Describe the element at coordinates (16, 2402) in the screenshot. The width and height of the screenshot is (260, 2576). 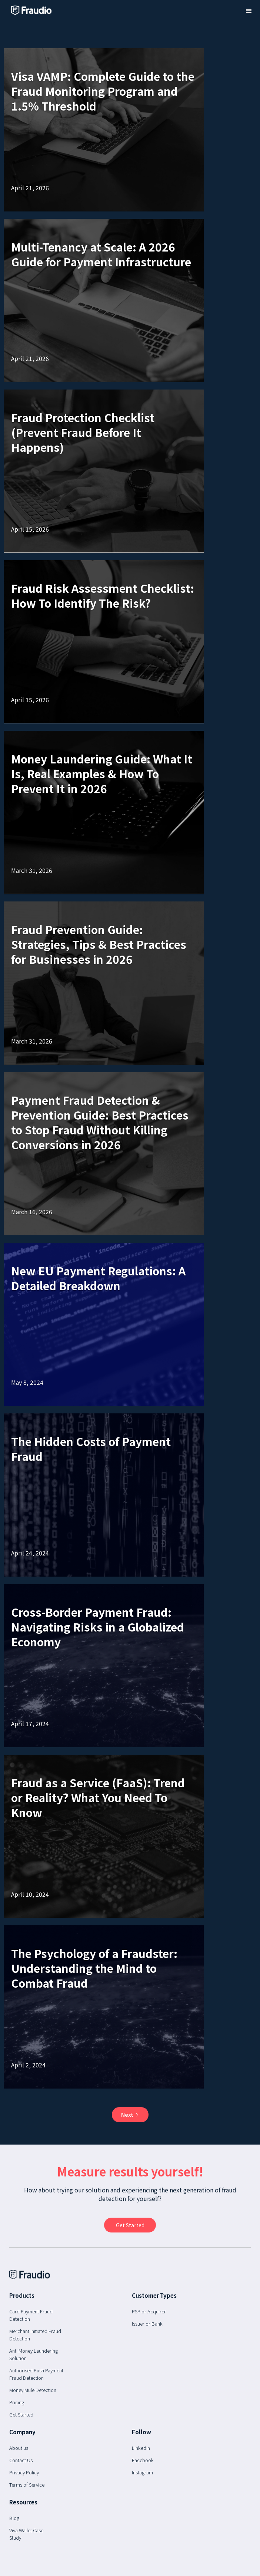
I see `Pricing` at that location.